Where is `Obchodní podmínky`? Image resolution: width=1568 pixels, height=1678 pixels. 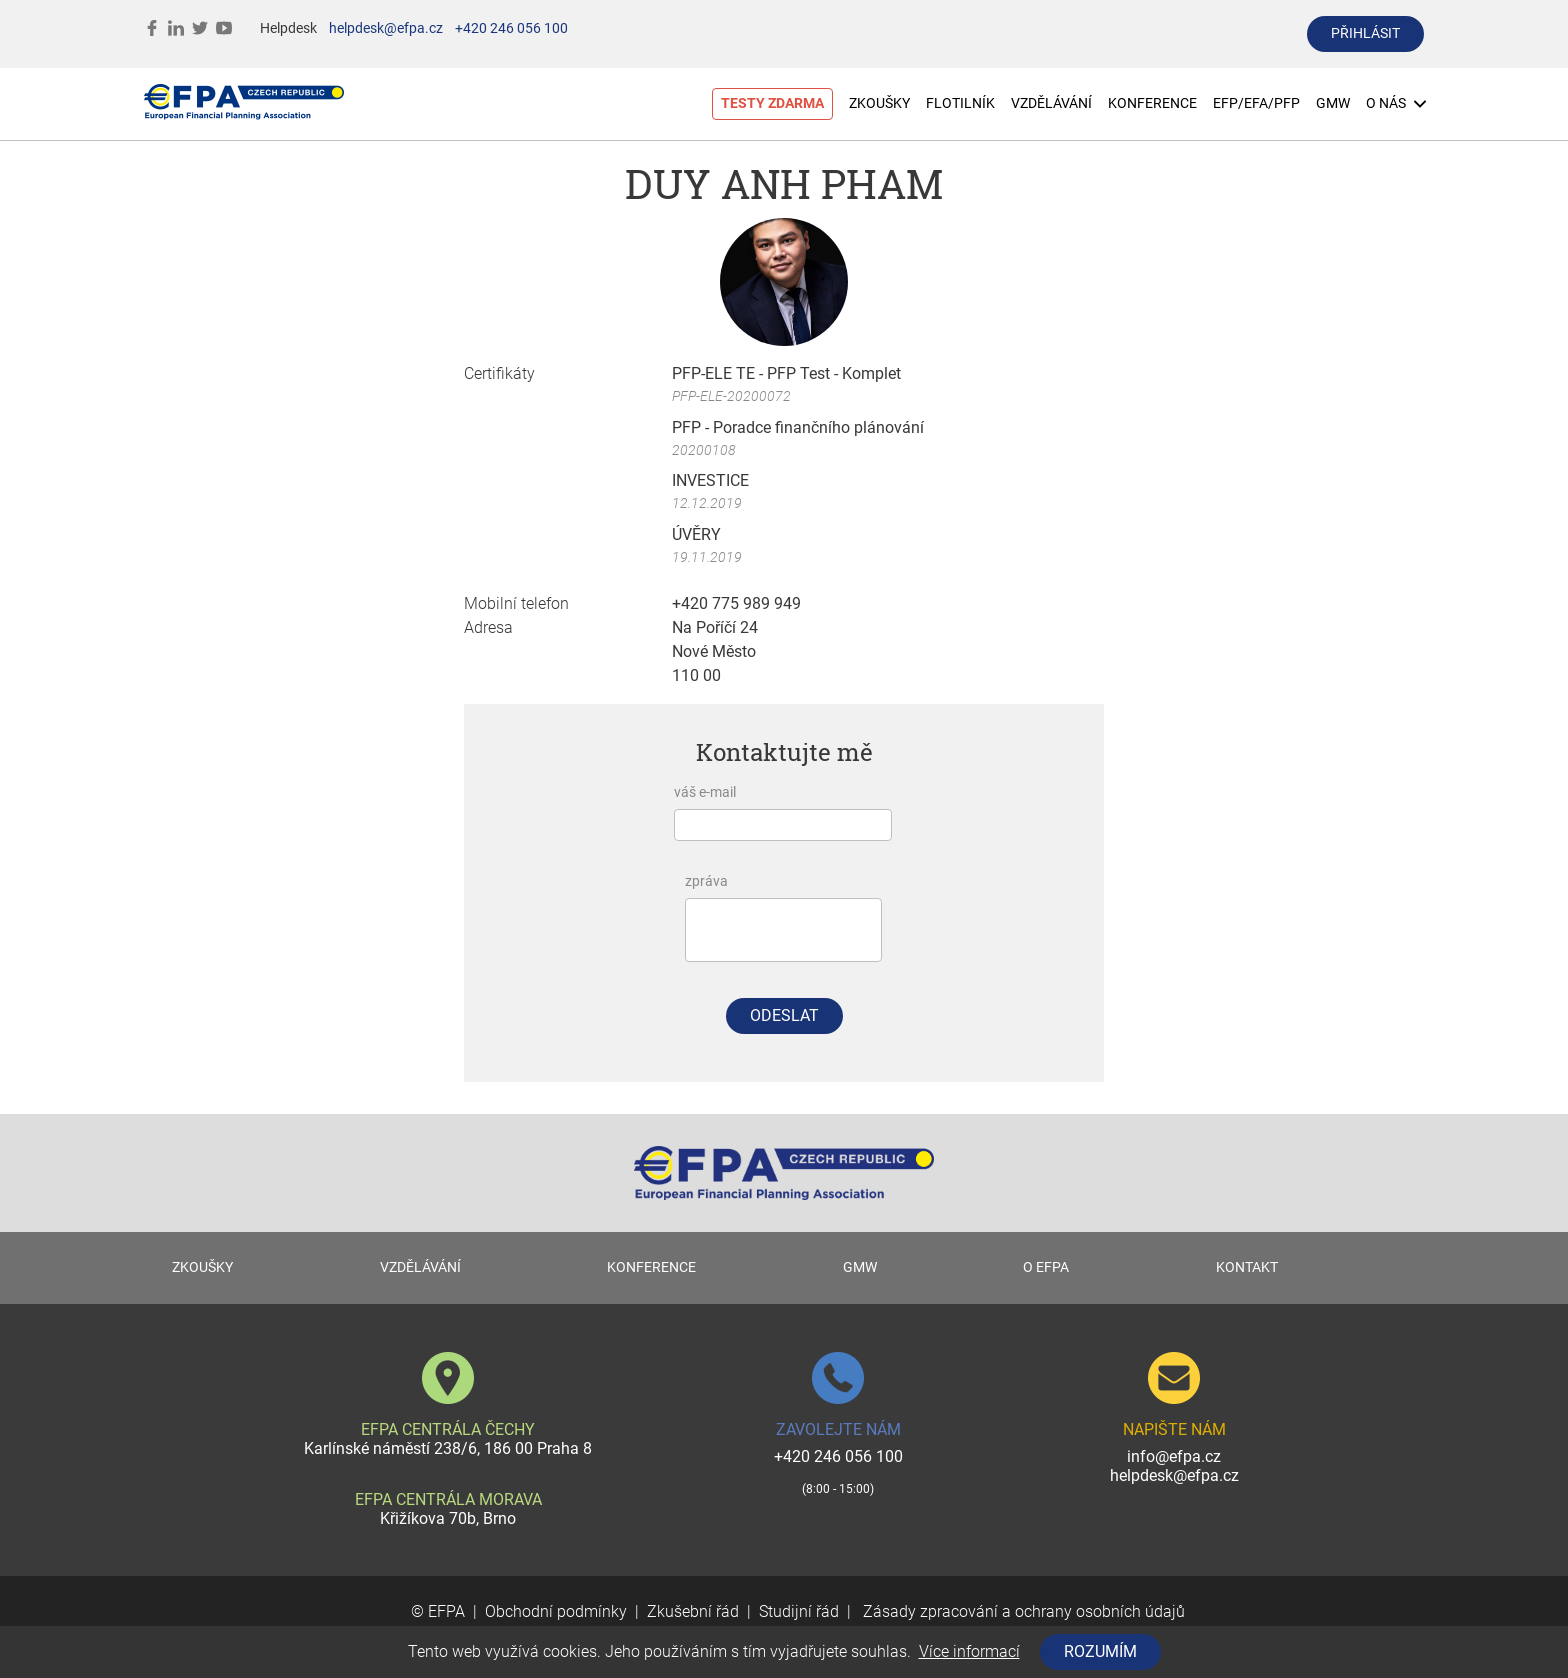 Obchodní podmínky is located at coordinates (556, 1611).